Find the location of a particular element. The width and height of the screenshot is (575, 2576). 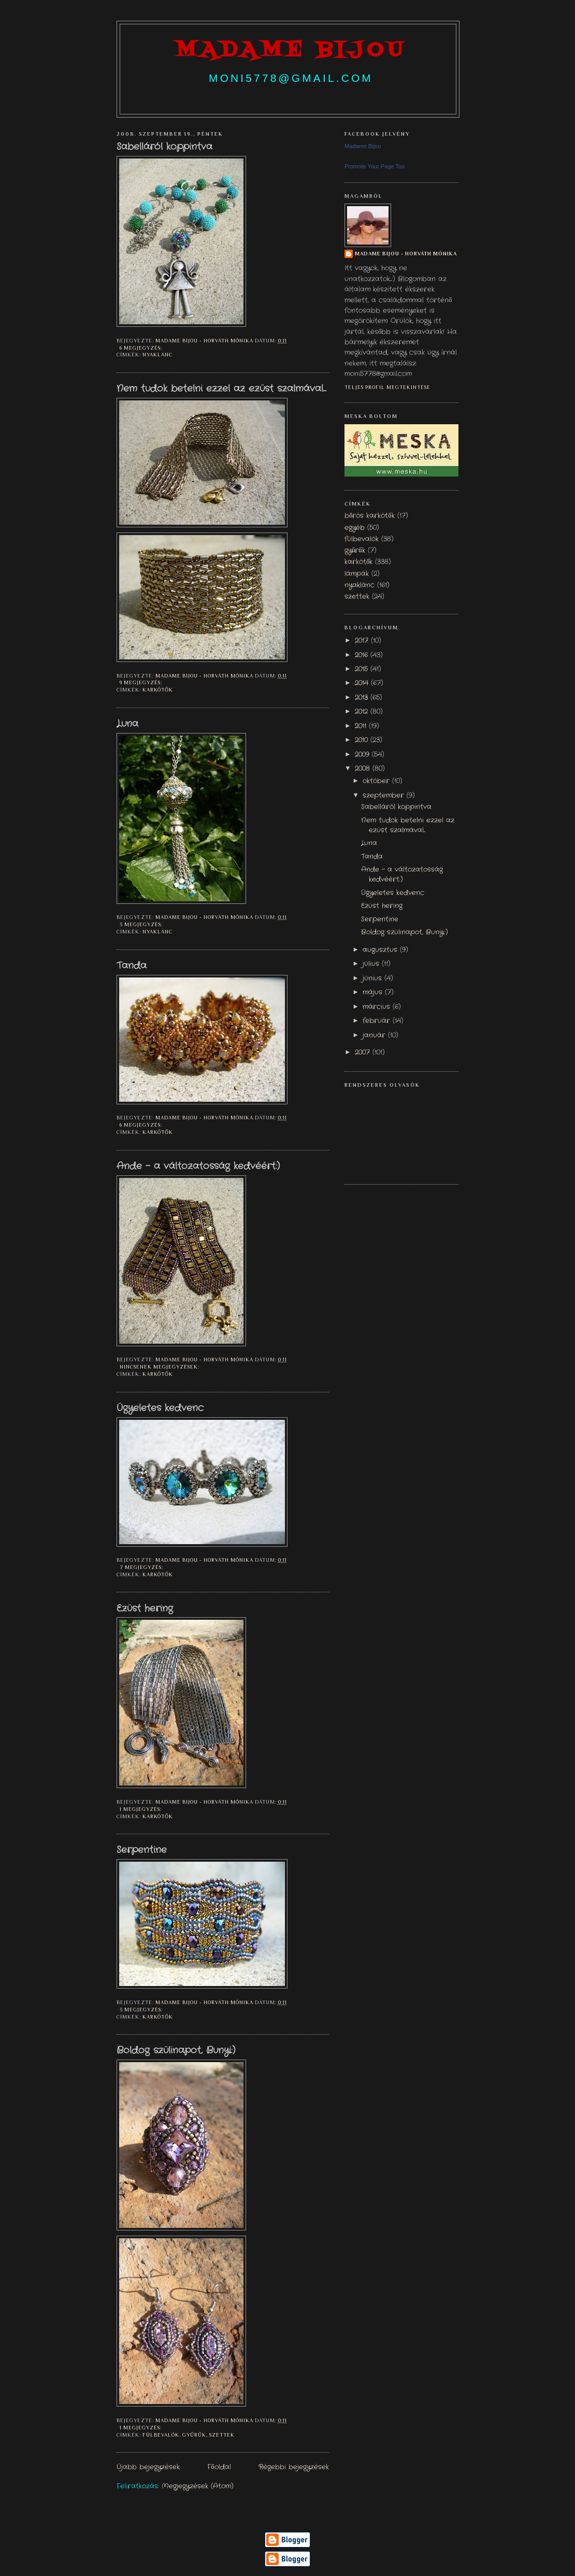

2010 is located at coordinates (362, 740).